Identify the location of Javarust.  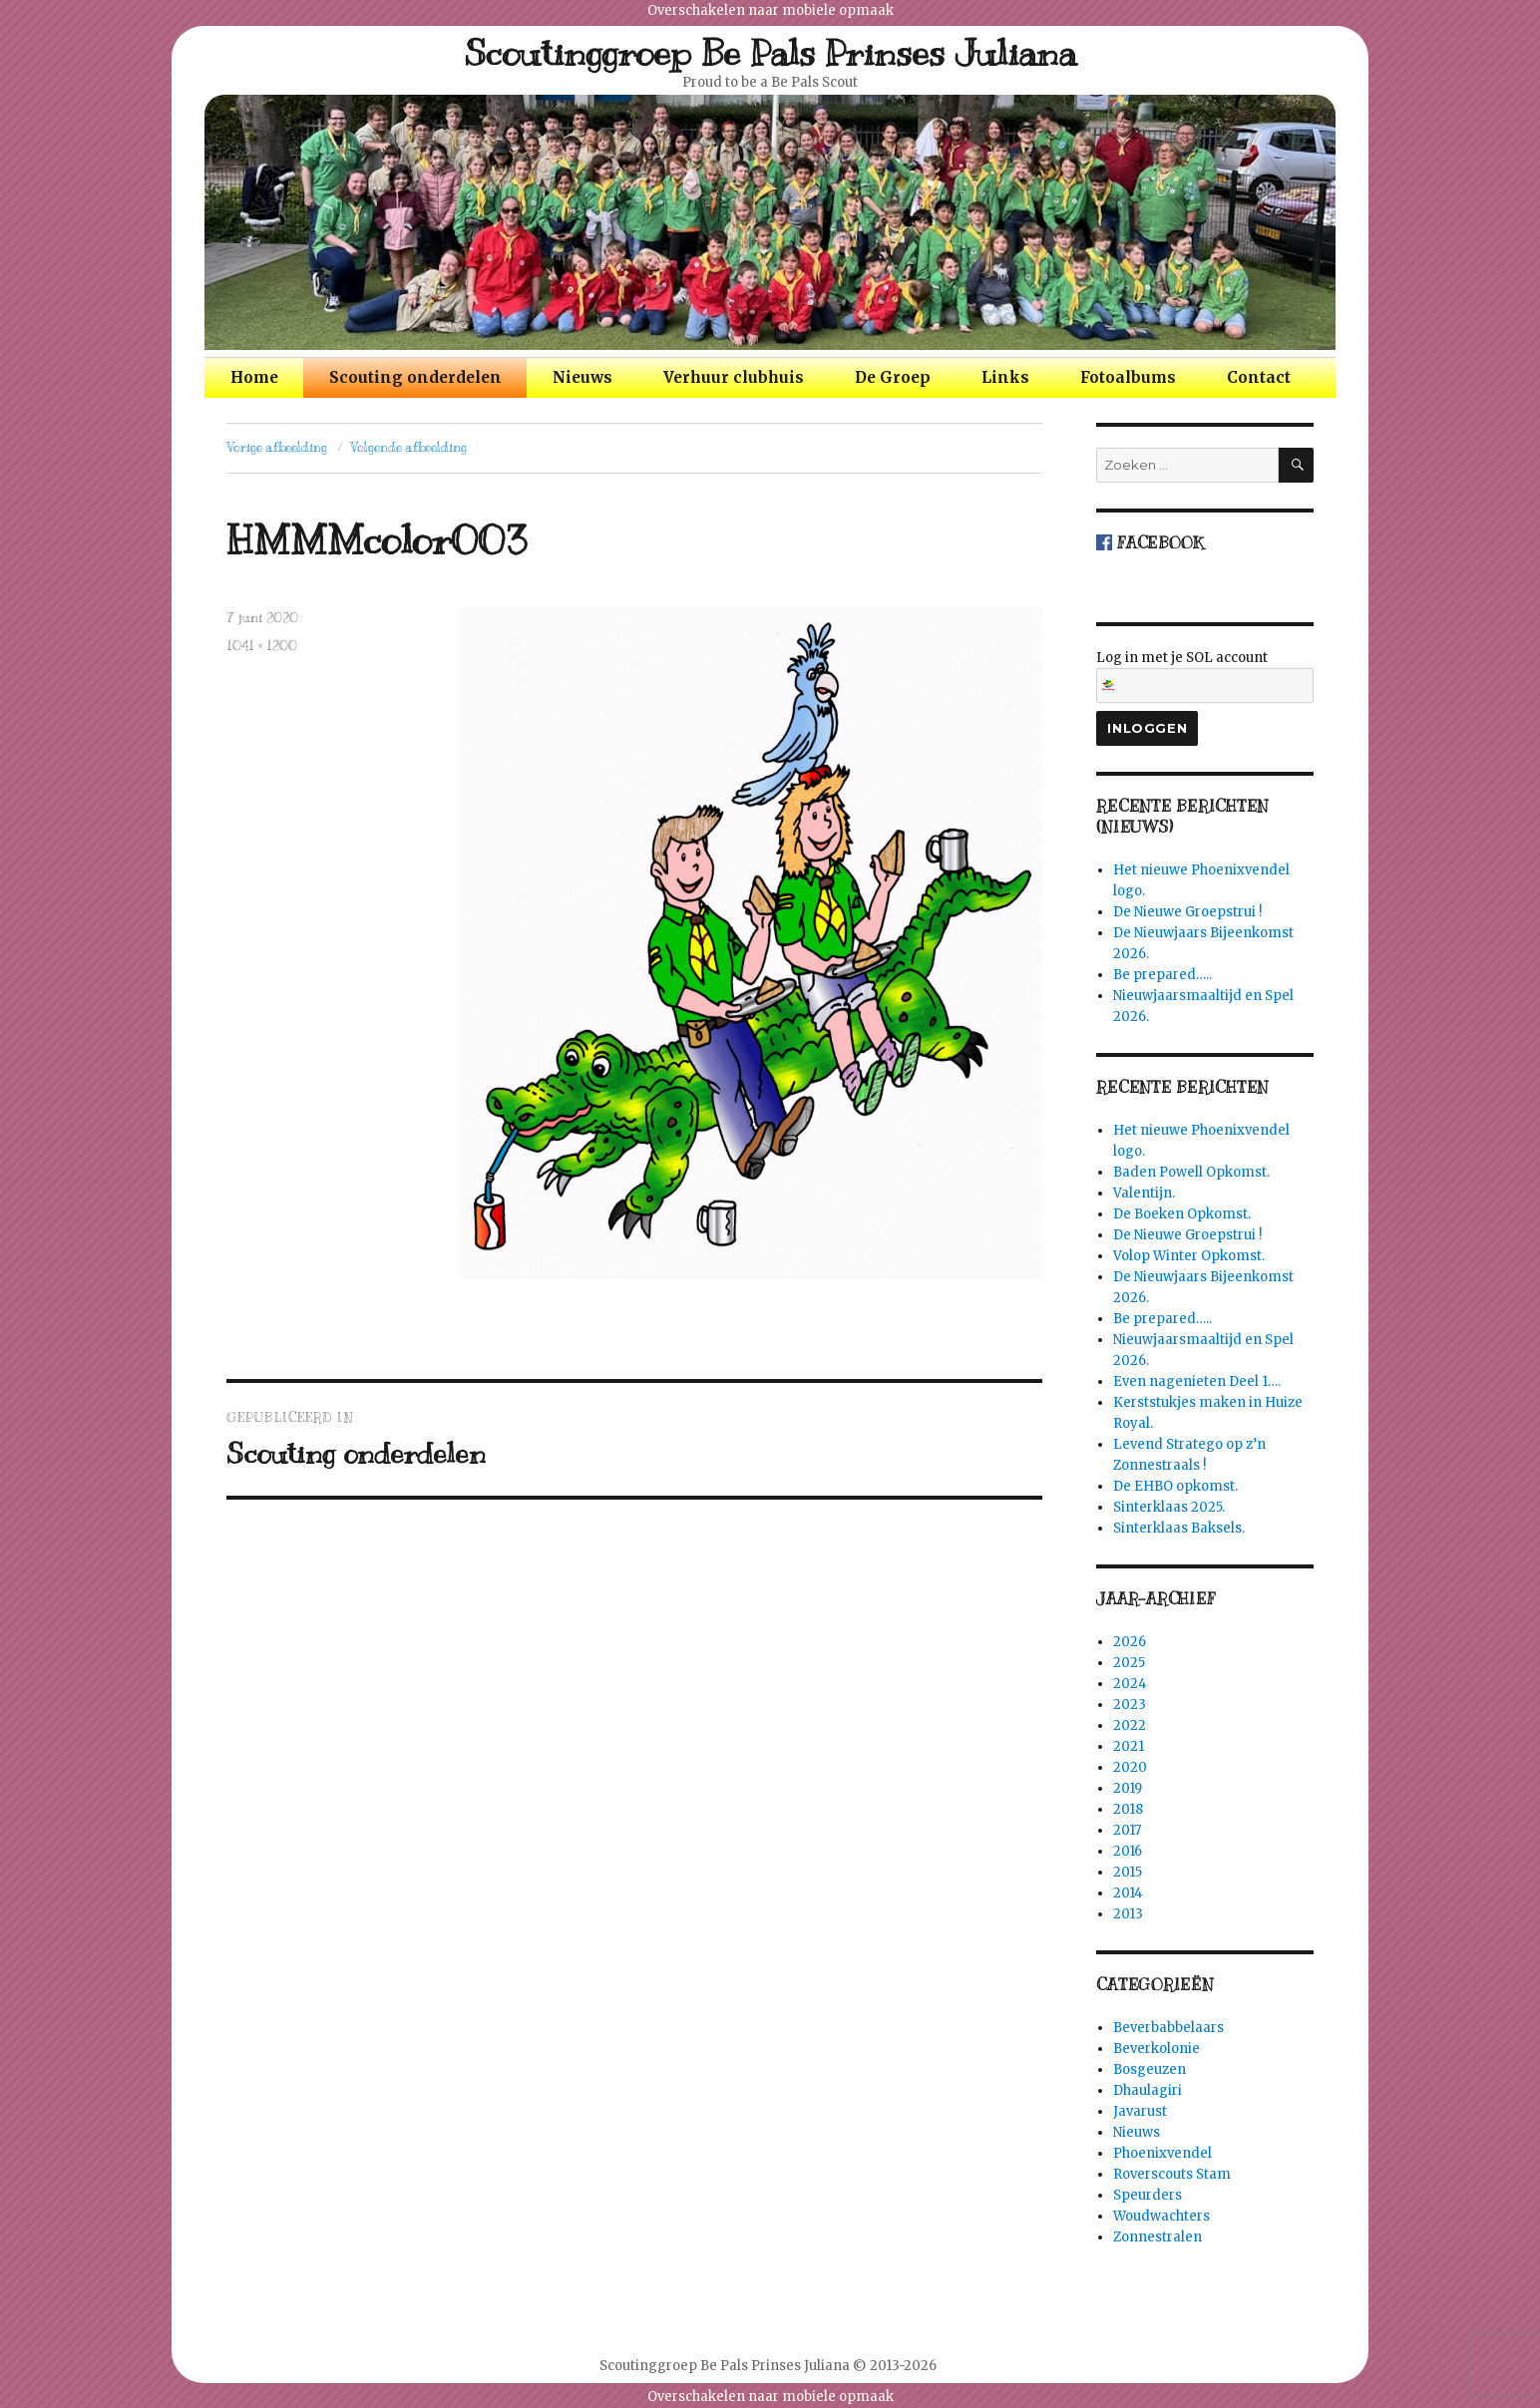
(1140, 2111).